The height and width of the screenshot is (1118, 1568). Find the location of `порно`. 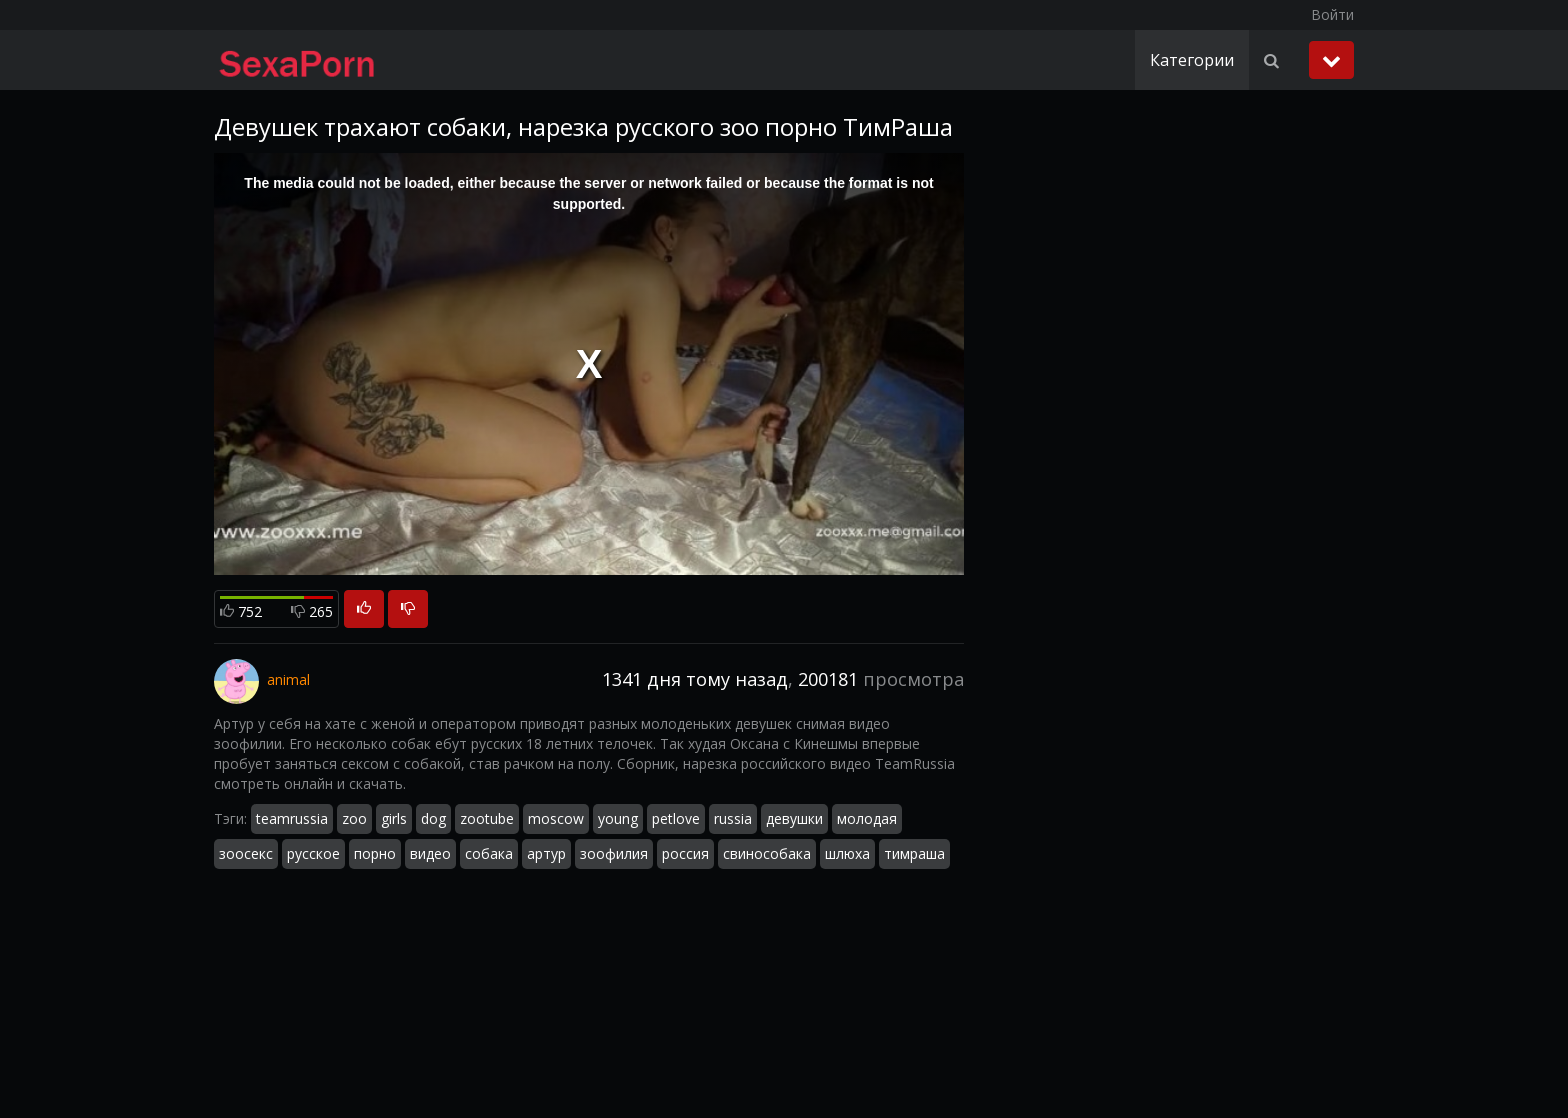

порно is located at coordinates (375, 853).